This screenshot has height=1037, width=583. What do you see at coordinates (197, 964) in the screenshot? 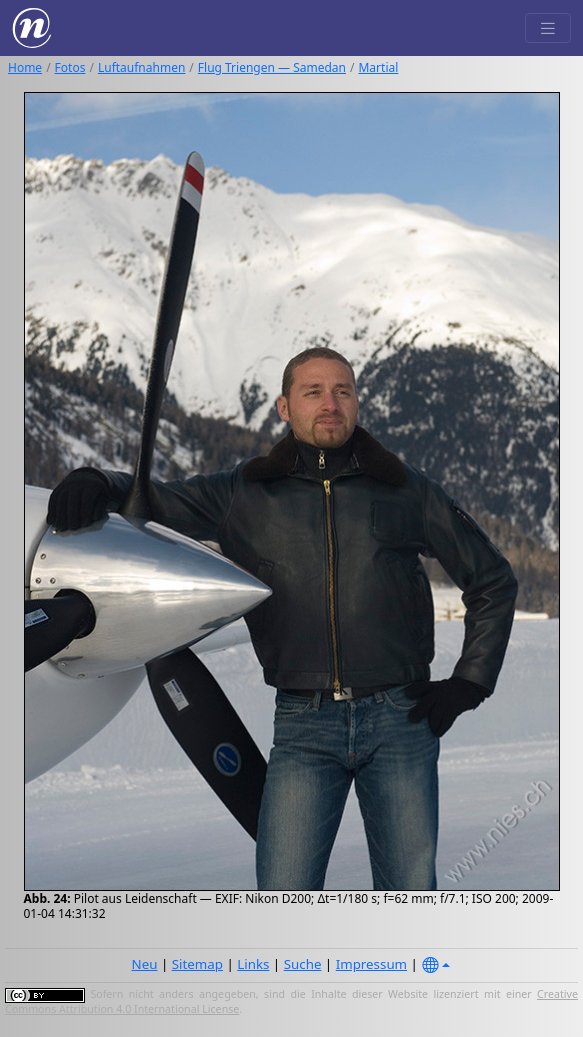
I see `Sitemap` at bounding box center [197, 964].